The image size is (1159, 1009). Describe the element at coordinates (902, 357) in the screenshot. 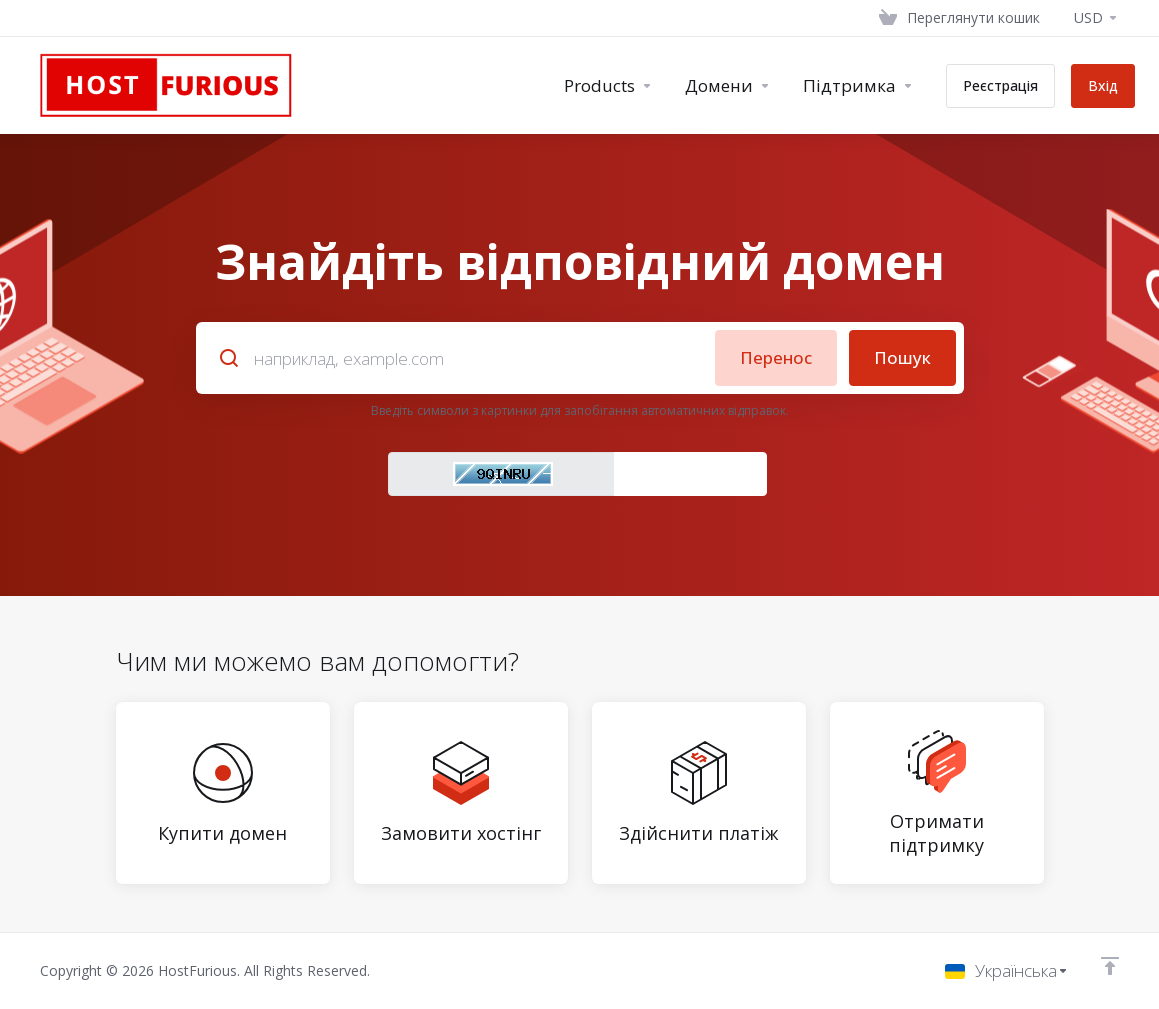

I see `Пошук` at that location.